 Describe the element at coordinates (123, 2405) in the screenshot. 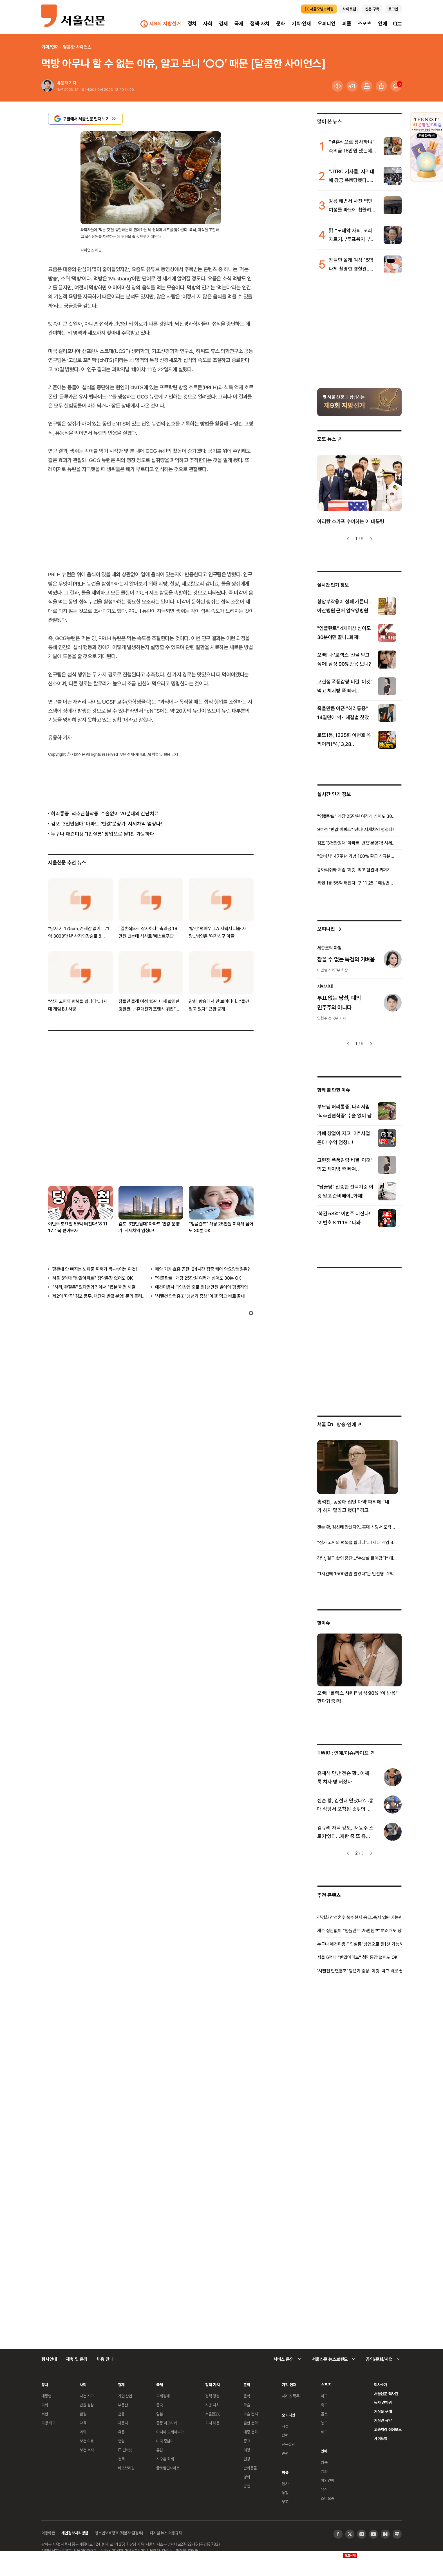

I see `부동산` at that location.